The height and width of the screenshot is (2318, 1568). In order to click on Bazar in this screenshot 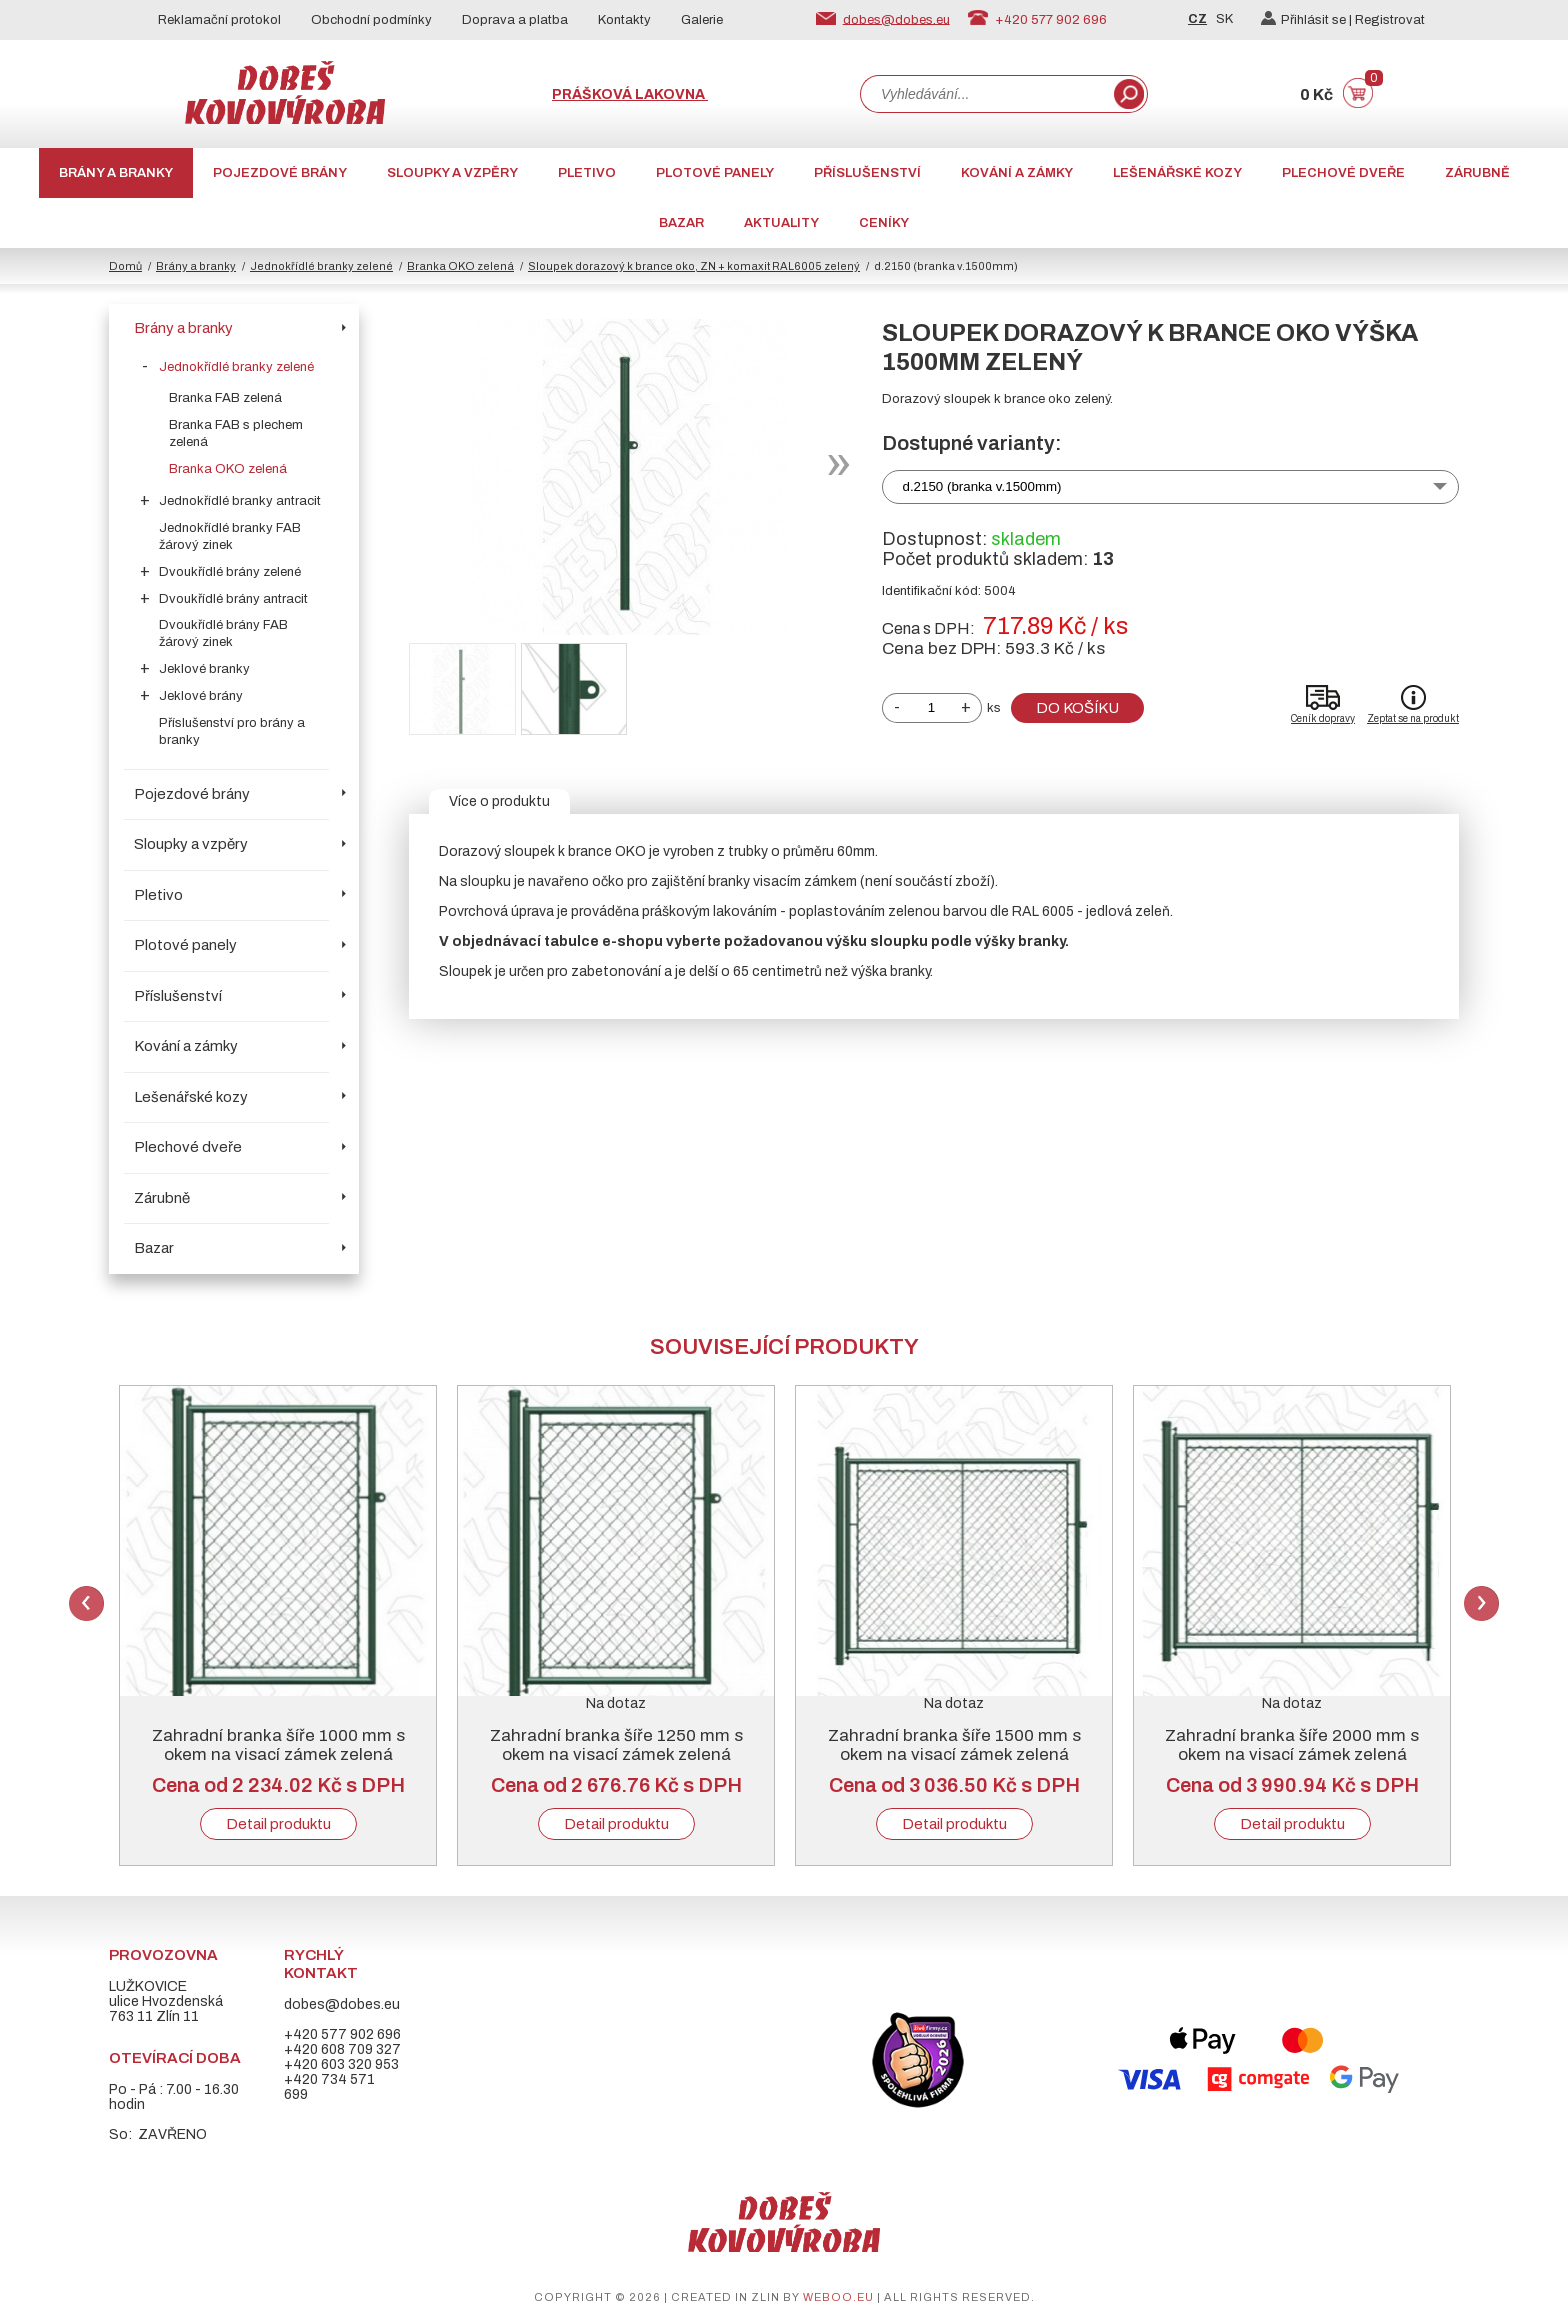, I will do `click(681, 223)`.